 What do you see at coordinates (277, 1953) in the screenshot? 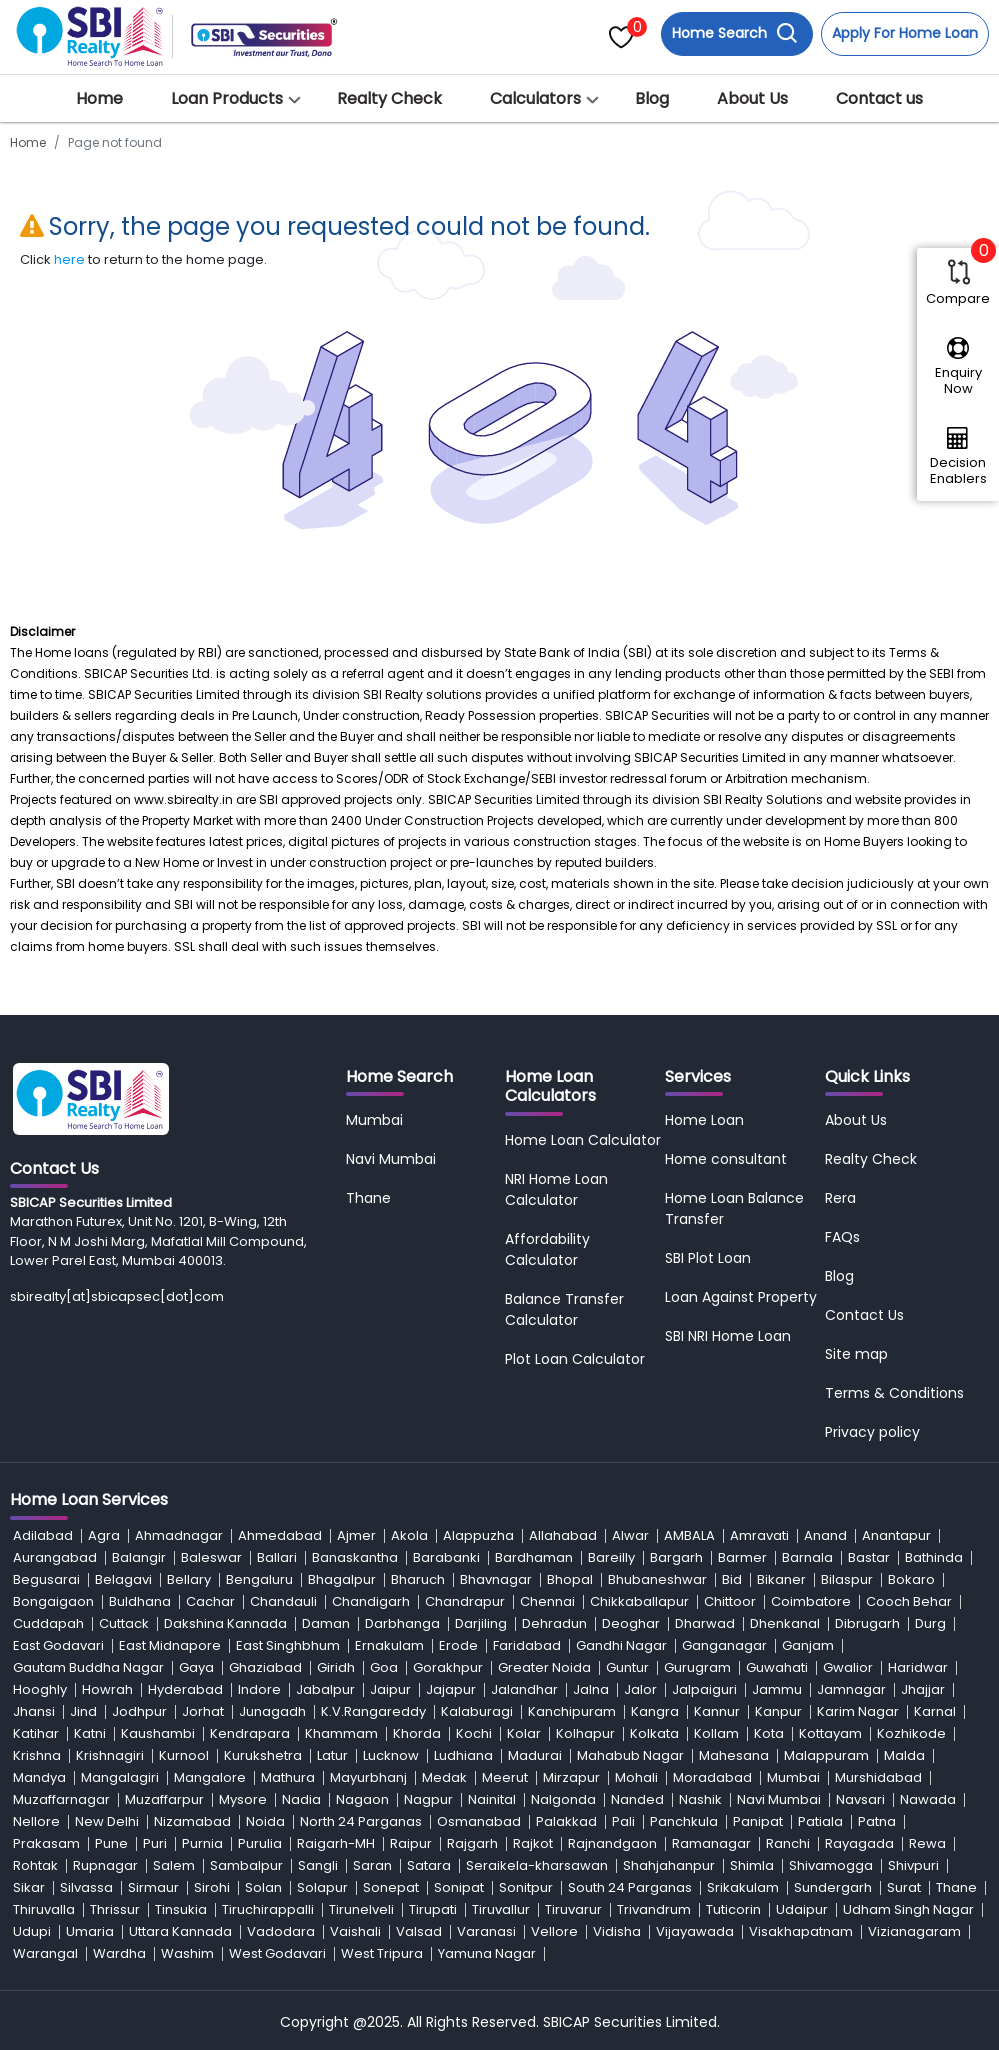
I see `West Godavari` at bounding box center [277, 1953].